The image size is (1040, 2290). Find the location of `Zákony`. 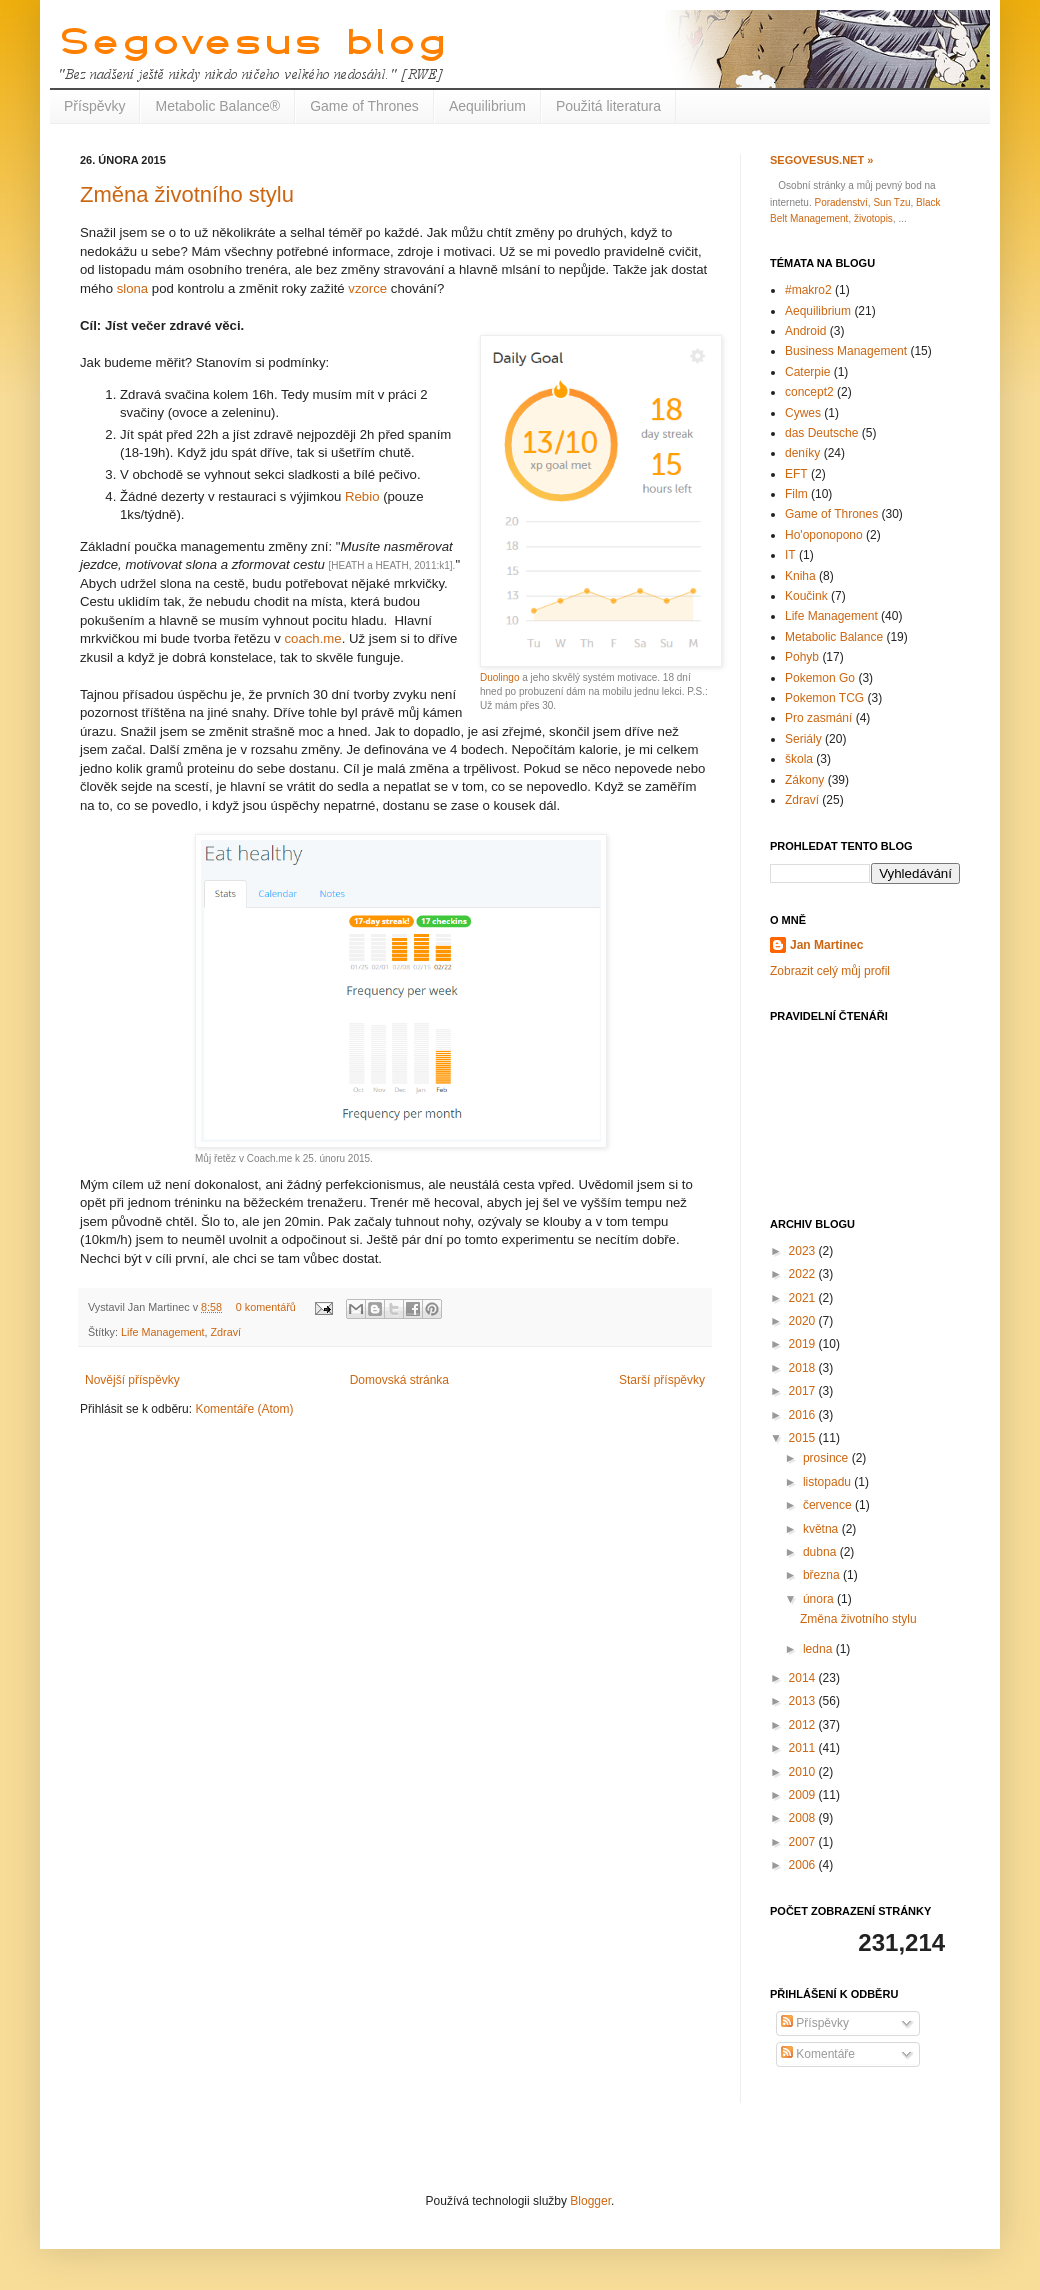

Zákony is located at coordinates (804, 780).